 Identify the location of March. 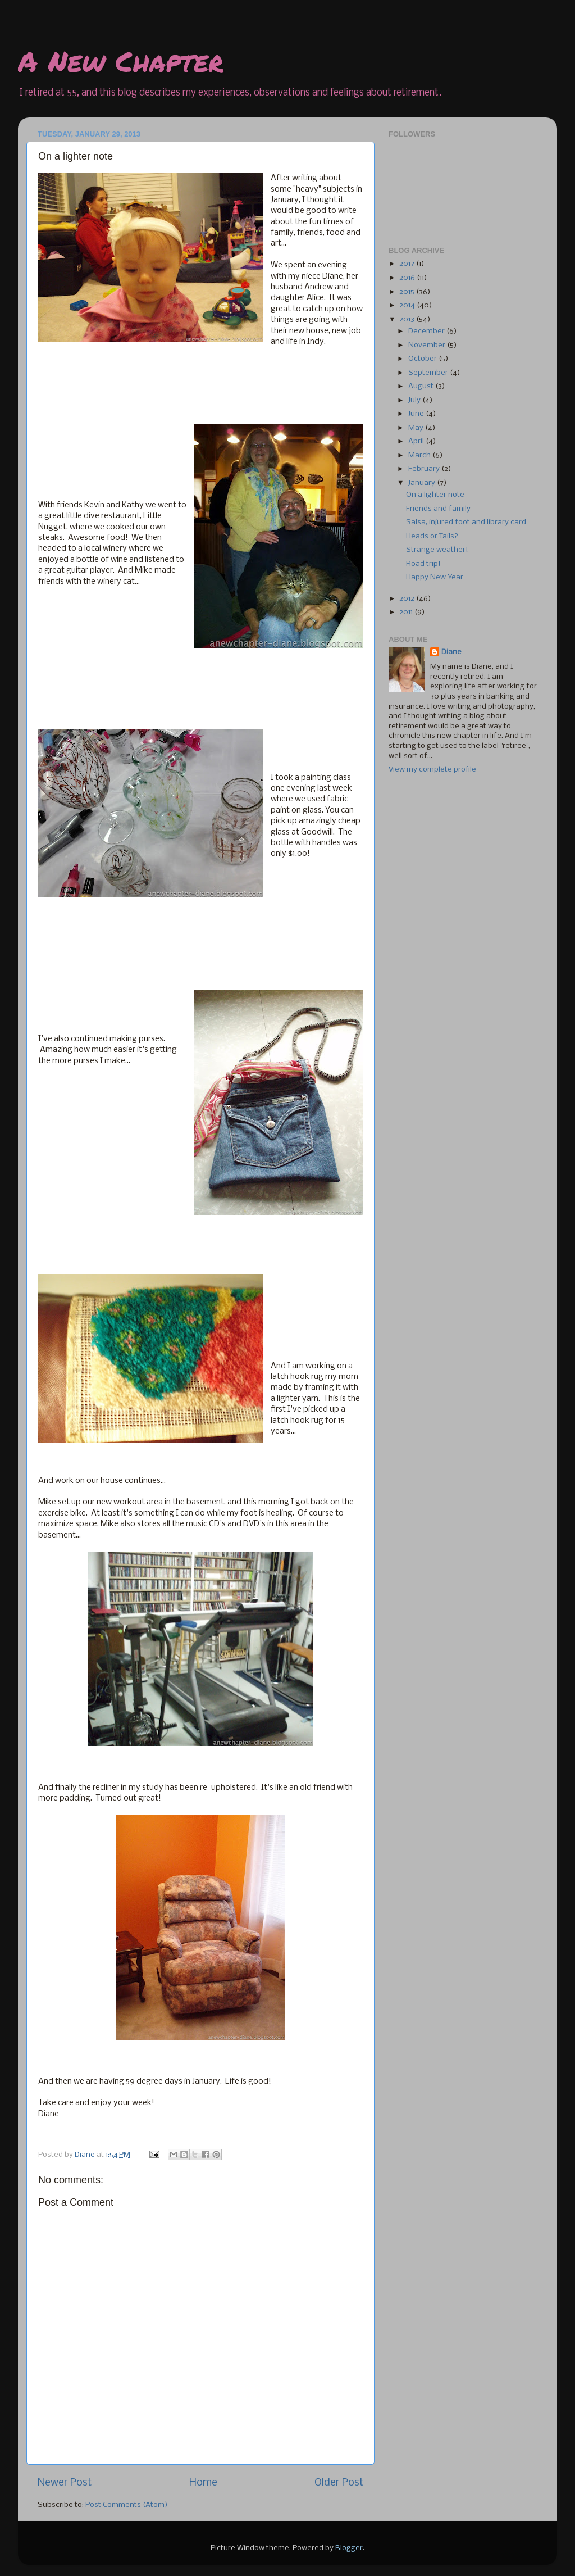
(420, 455).